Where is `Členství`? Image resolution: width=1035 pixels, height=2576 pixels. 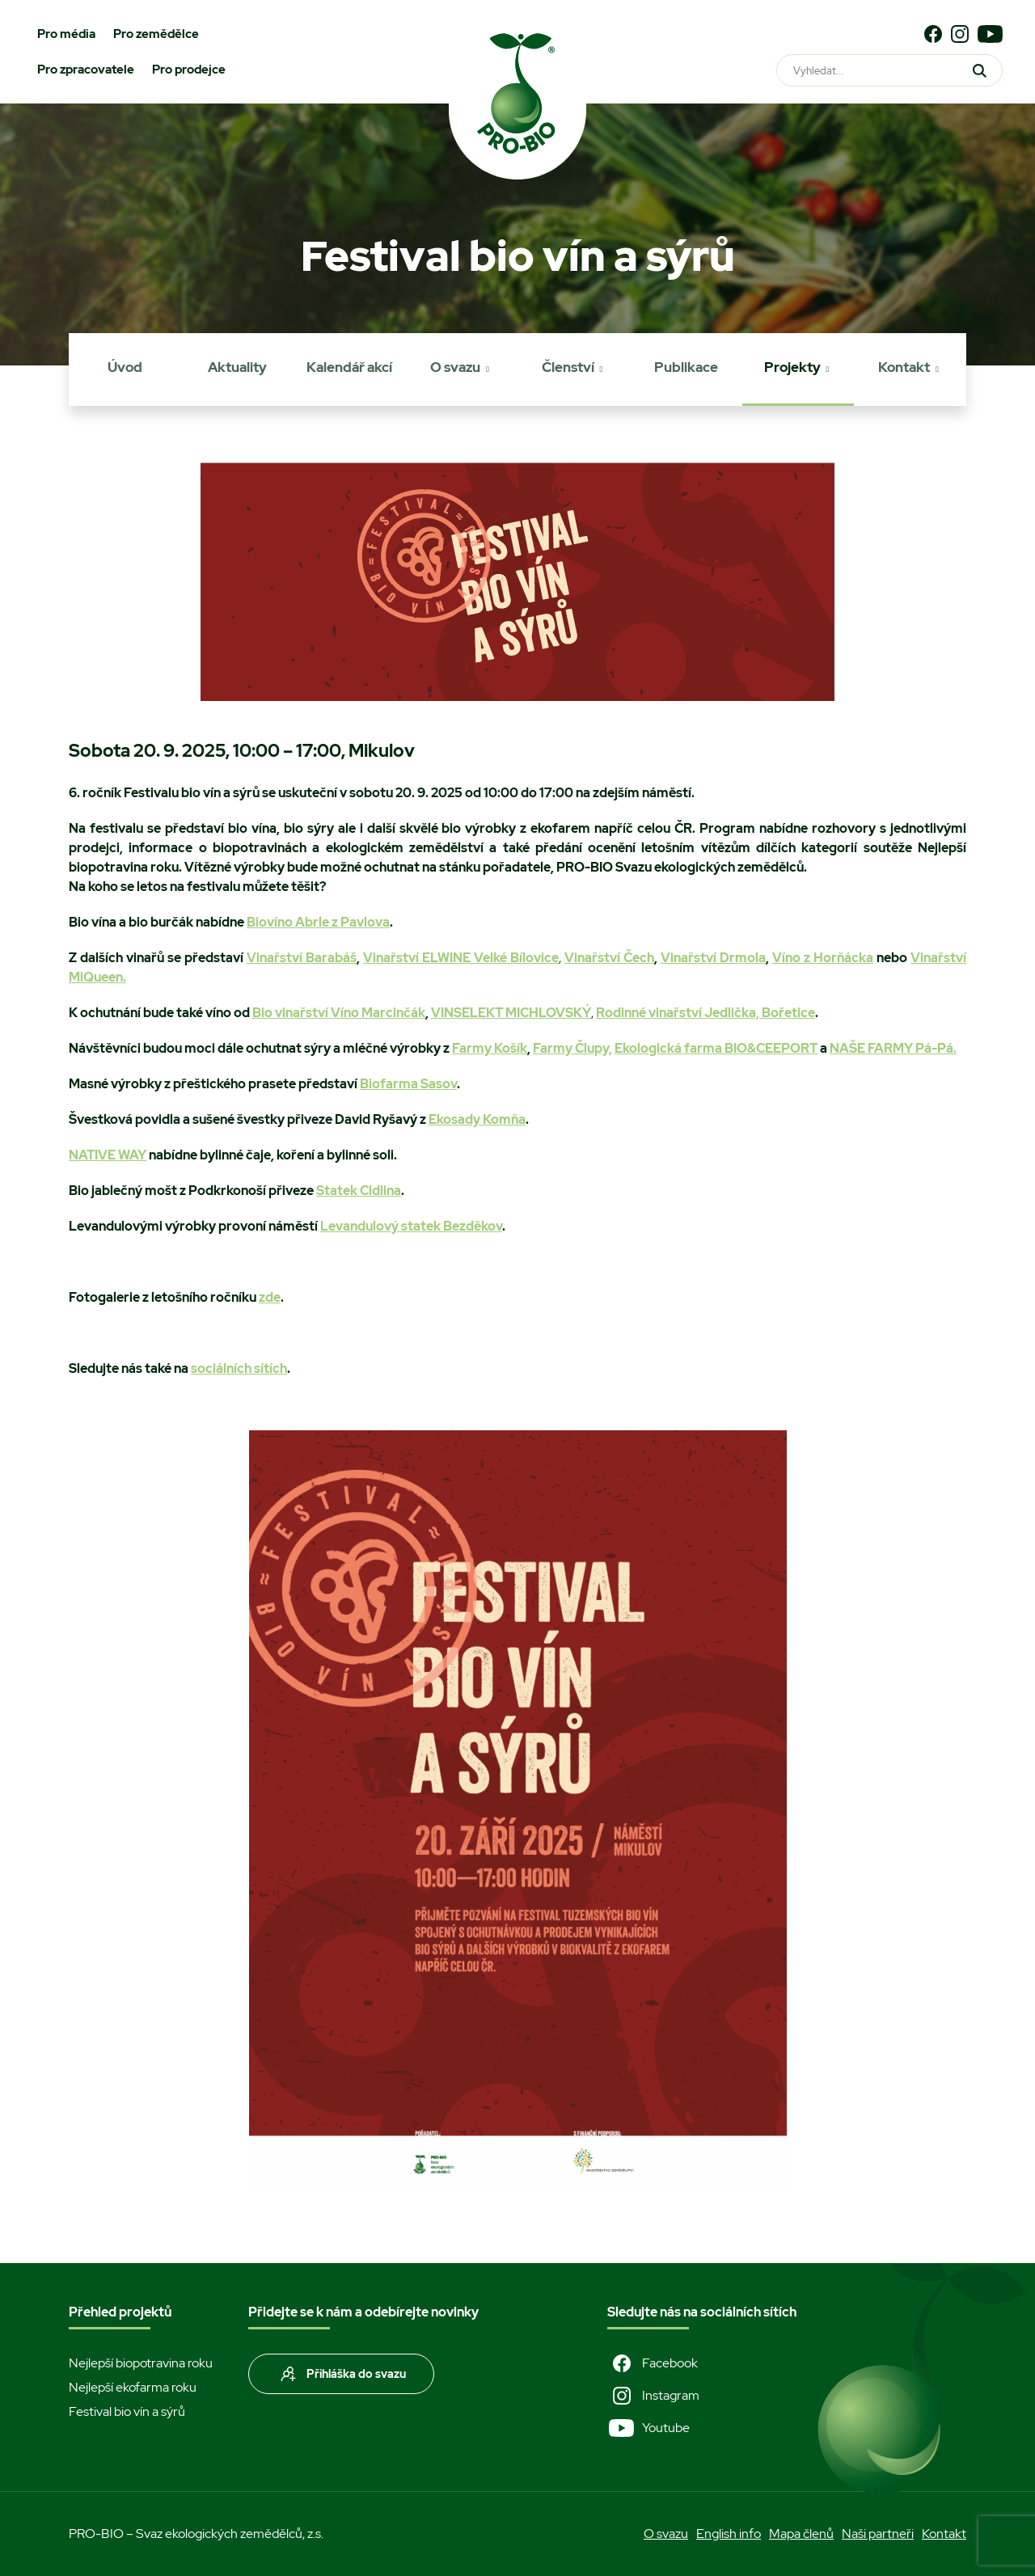
Členství is located at coordinates (568, 367).